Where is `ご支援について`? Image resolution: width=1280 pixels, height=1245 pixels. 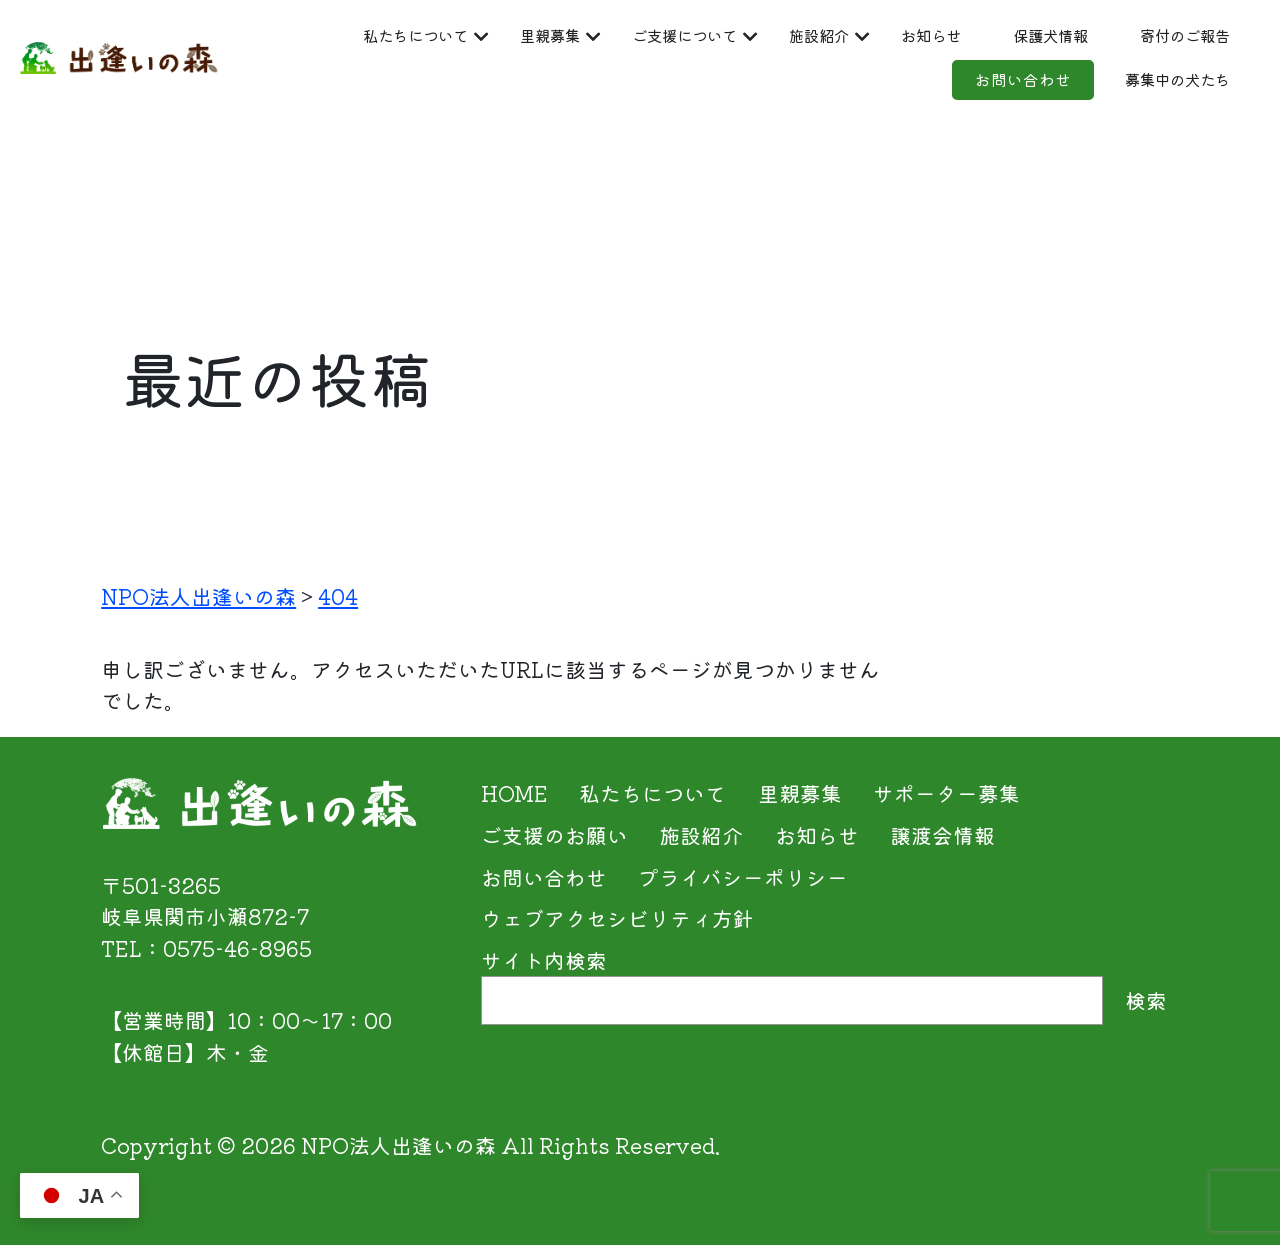
ご支援について is located at coordinates (861, 36).